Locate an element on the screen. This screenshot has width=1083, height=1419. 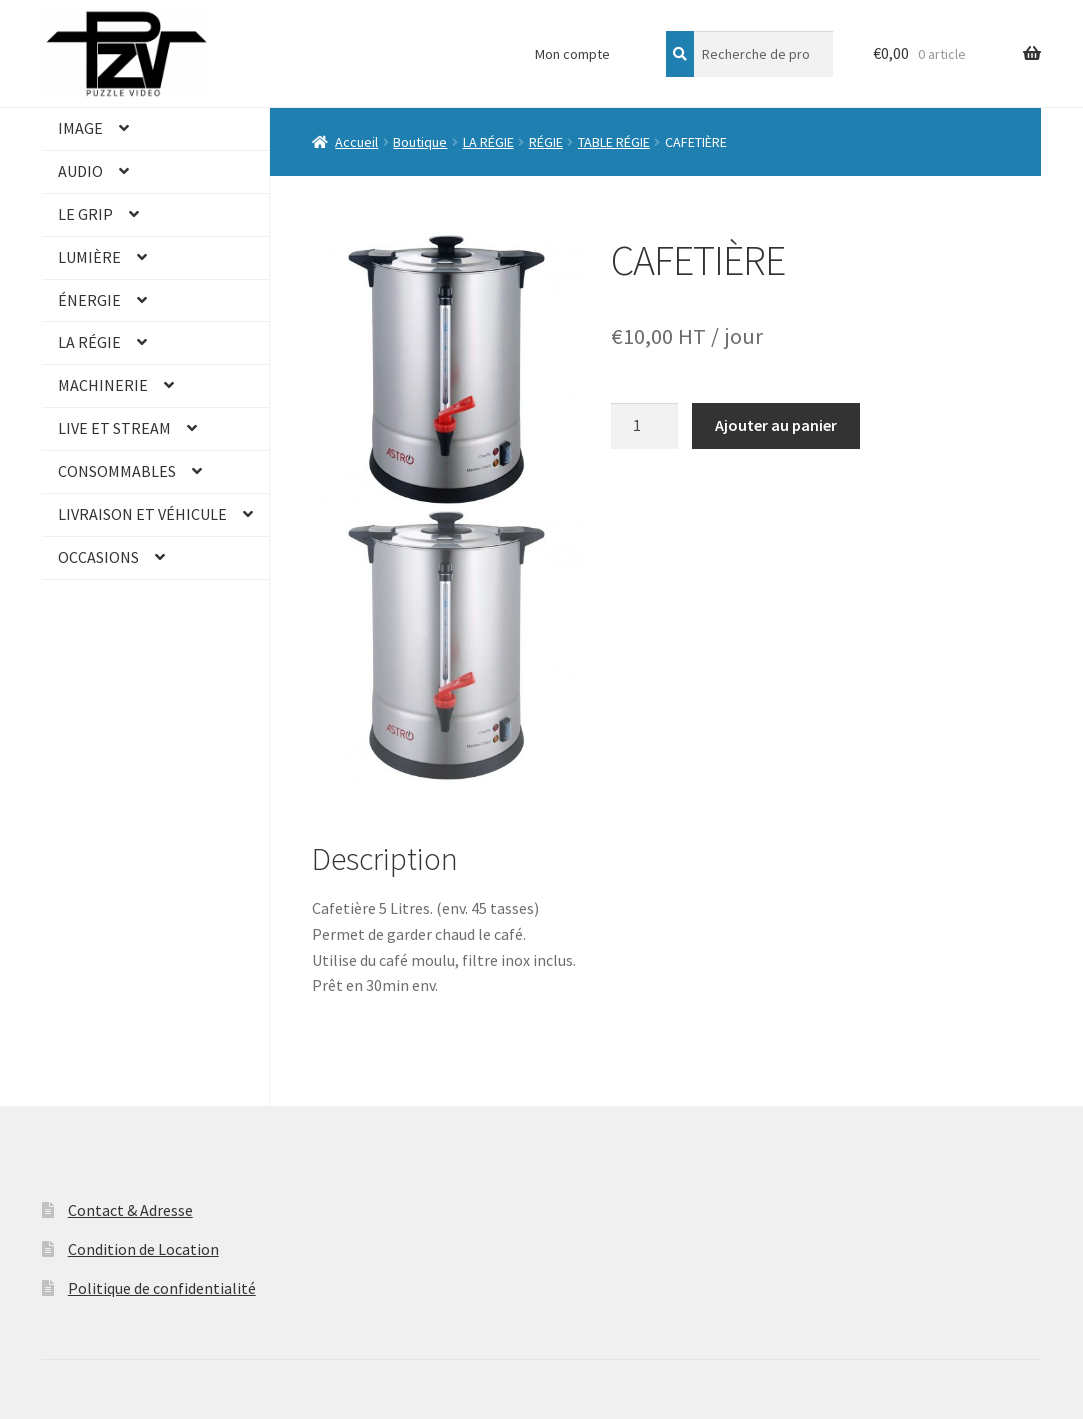
AUDIO is located at coordinates (80, 171).